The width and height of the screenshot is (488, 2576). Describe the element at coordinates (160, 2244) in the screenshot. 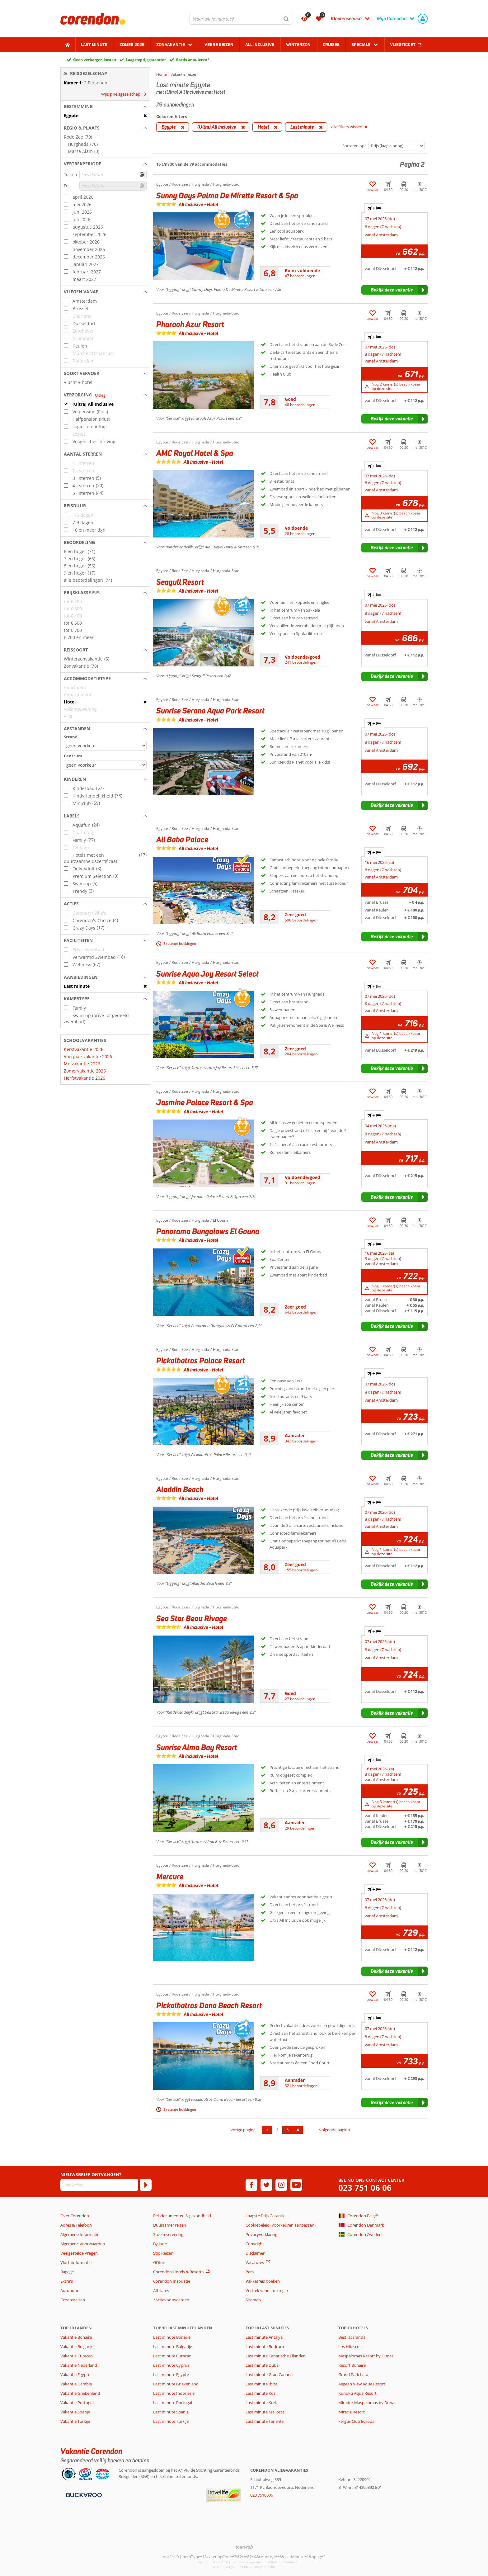

I see `By June` at that location.